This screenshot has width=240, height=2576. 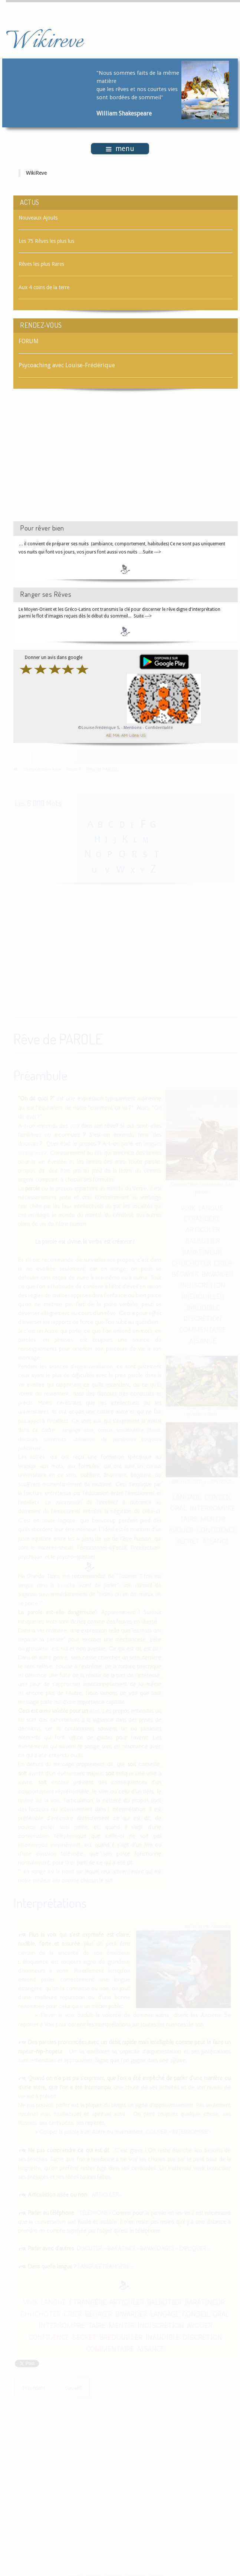 What do you see at coordinates (108, 735) in the screenshot?
I see `AE` at bounding box center [108, 735].